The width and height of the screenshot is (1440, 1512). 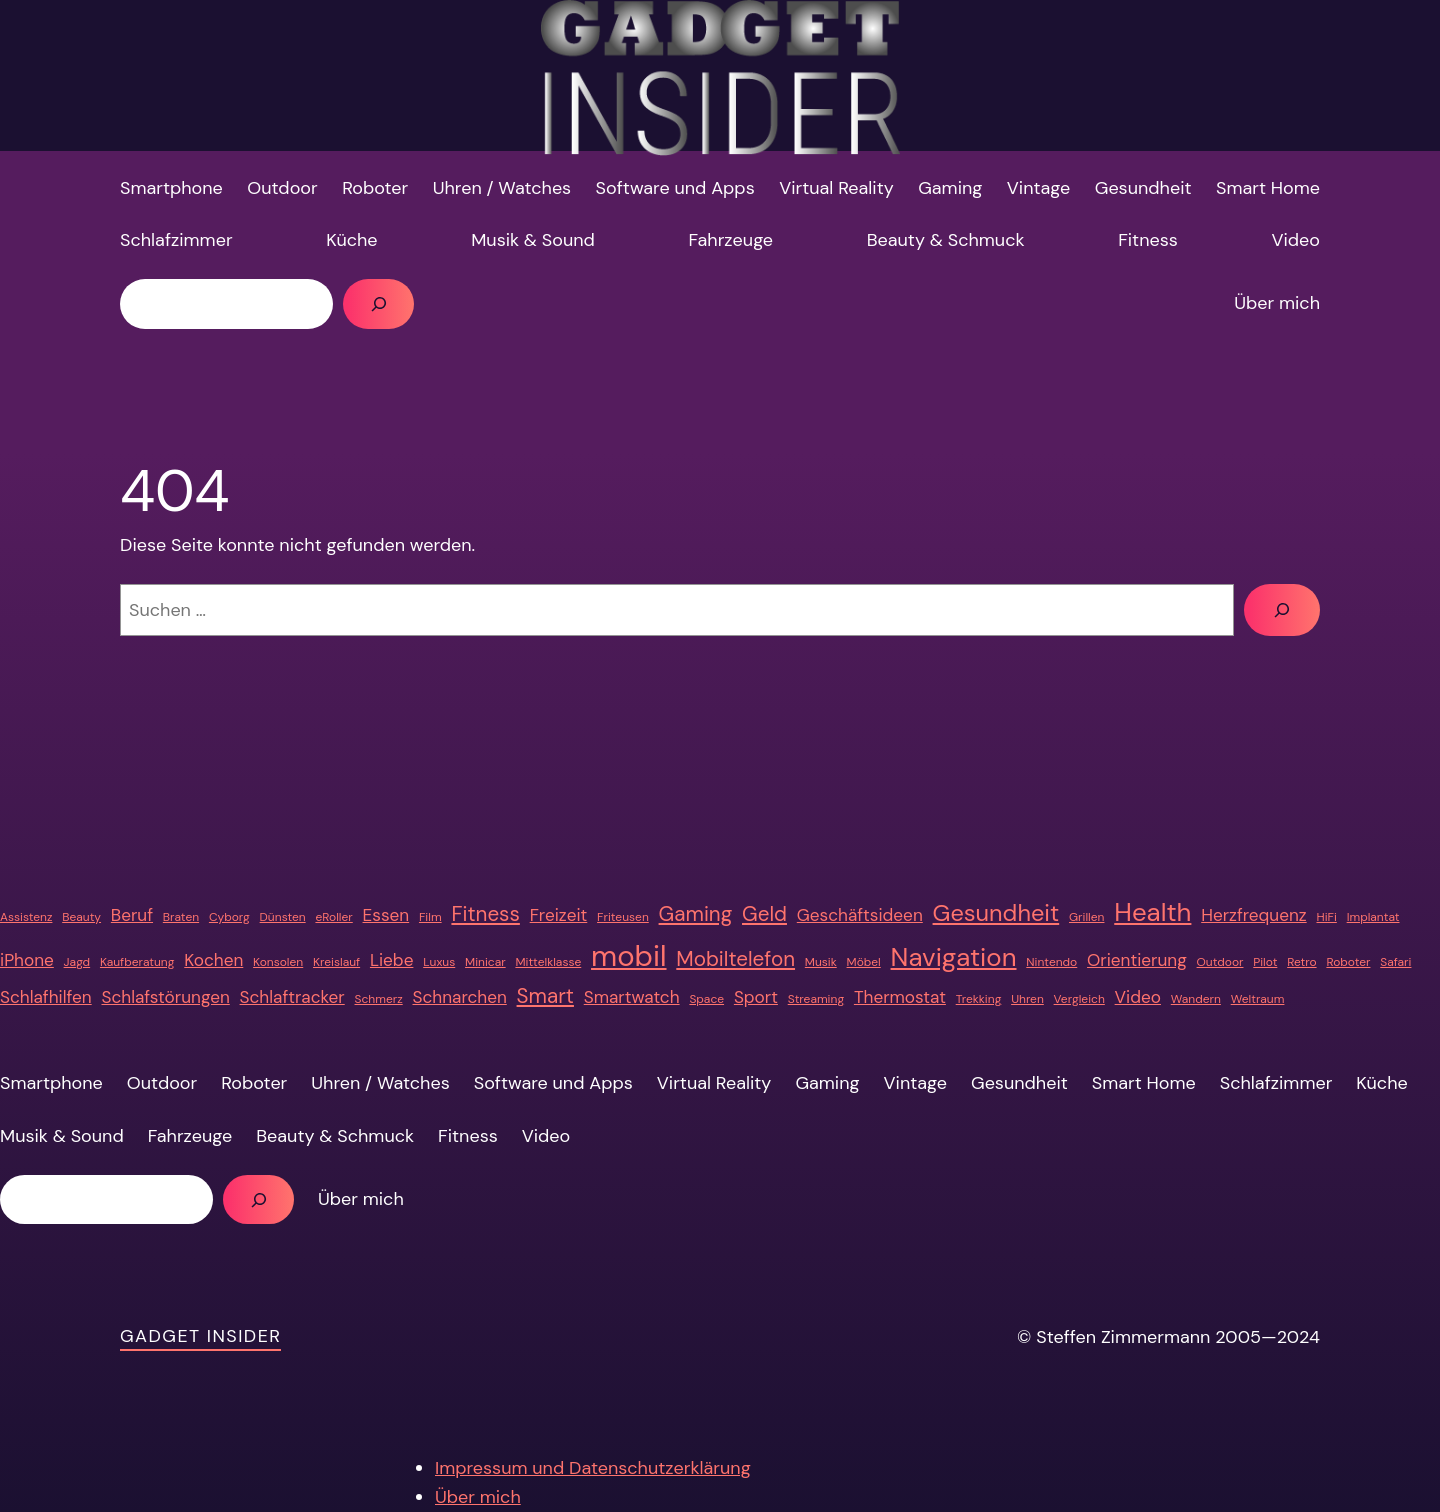 What do you see at coordinates (378, 303) in the screenshot?
I see `[Suchen]` at bounding box center [378, 303].